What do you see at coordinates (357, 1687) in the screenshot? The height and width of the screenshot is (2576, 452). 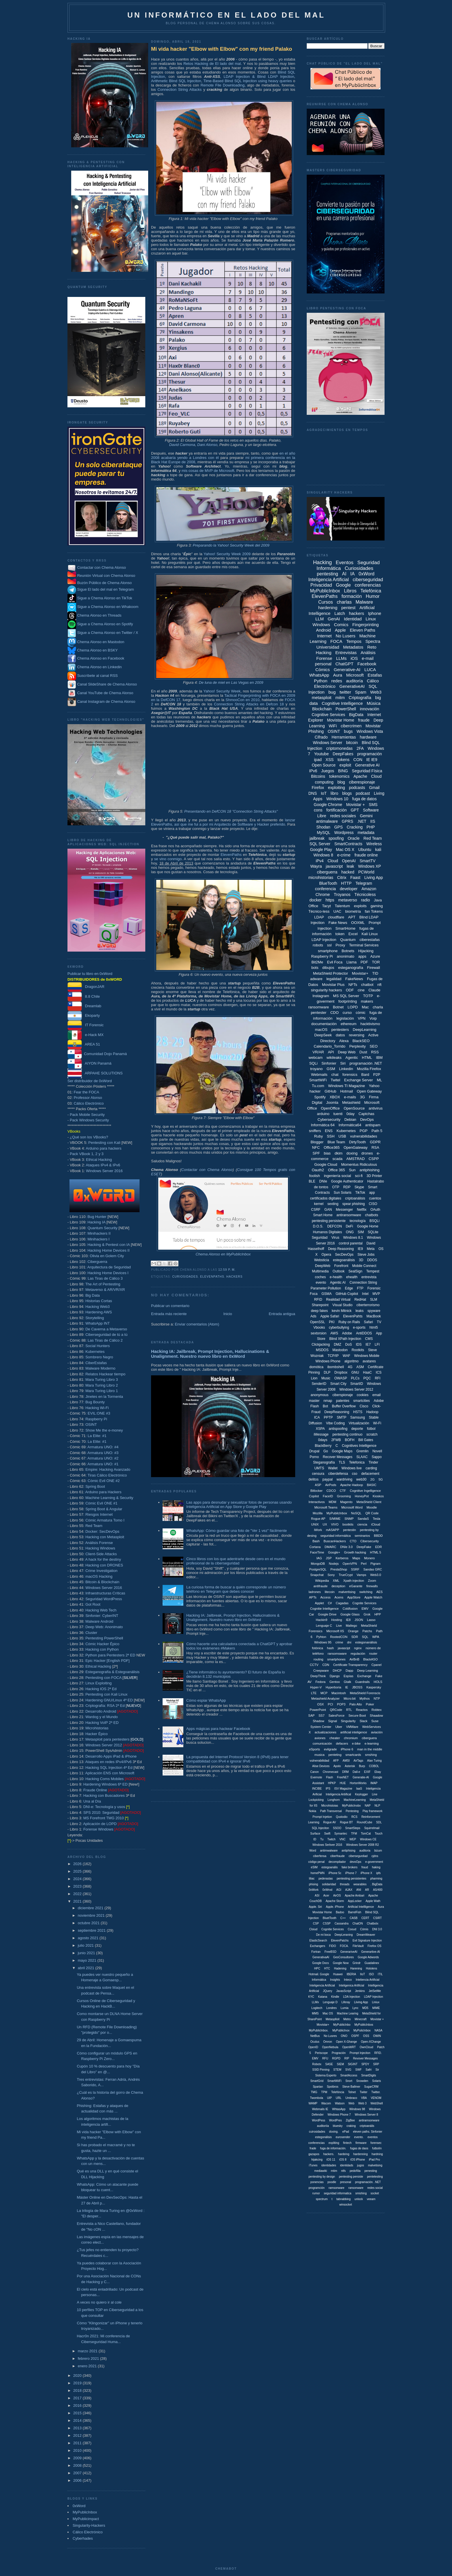 I see `JBOSS` at bounding box center [357, 1687].